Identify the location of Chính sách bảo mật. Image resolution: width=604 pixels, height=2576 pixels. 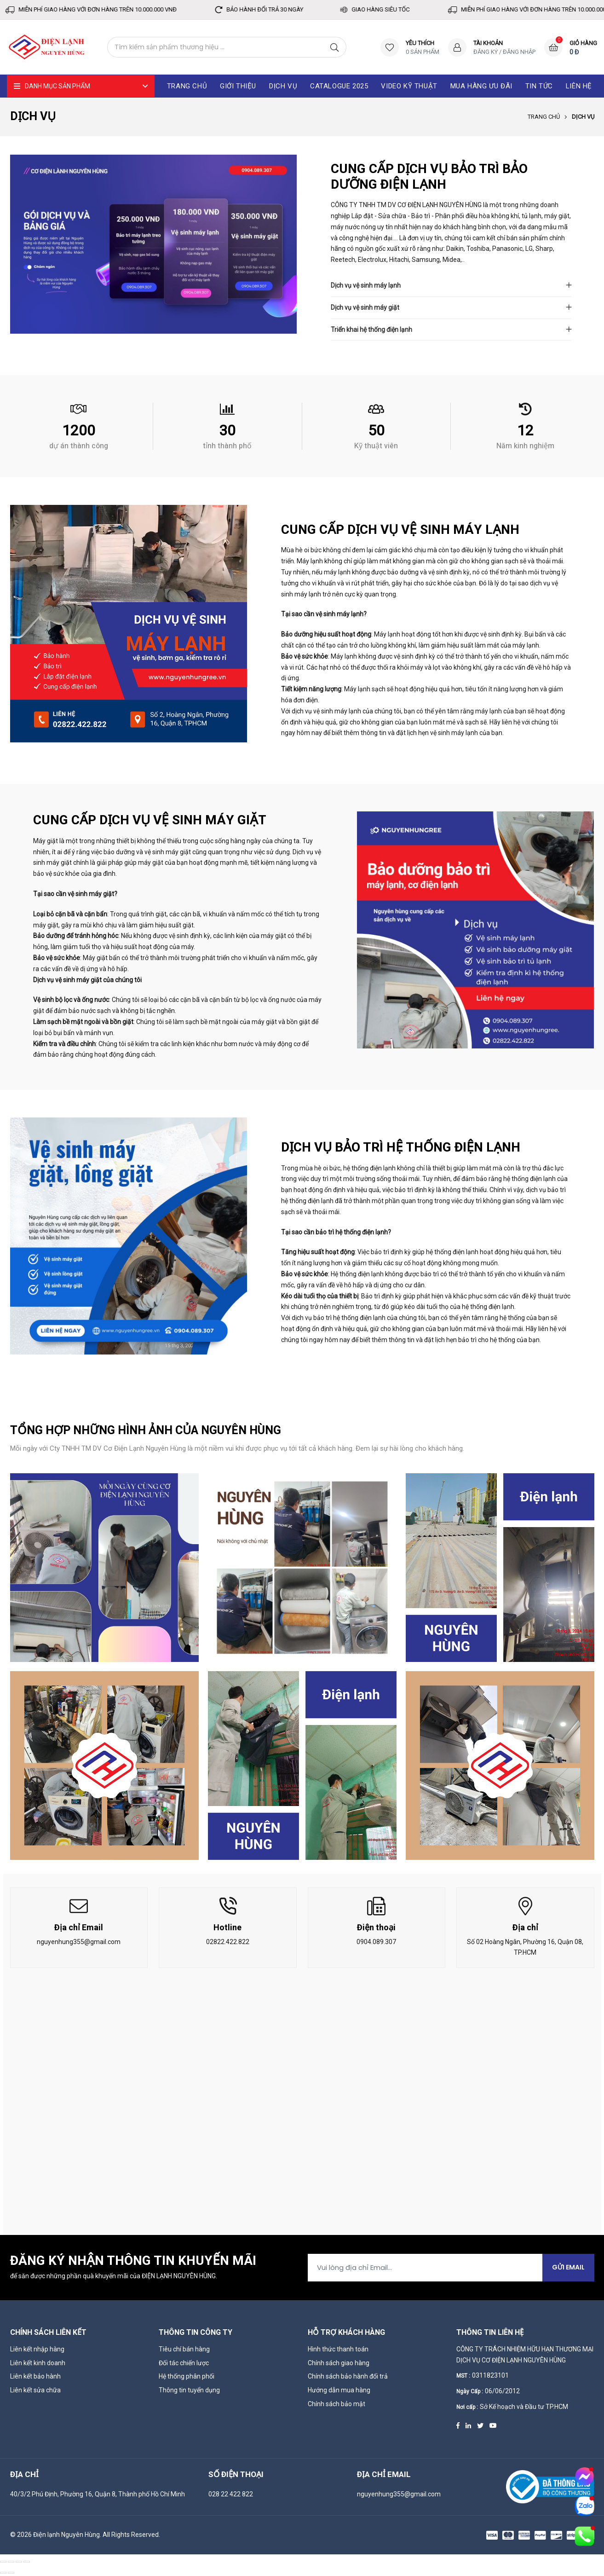
(336, 2404).